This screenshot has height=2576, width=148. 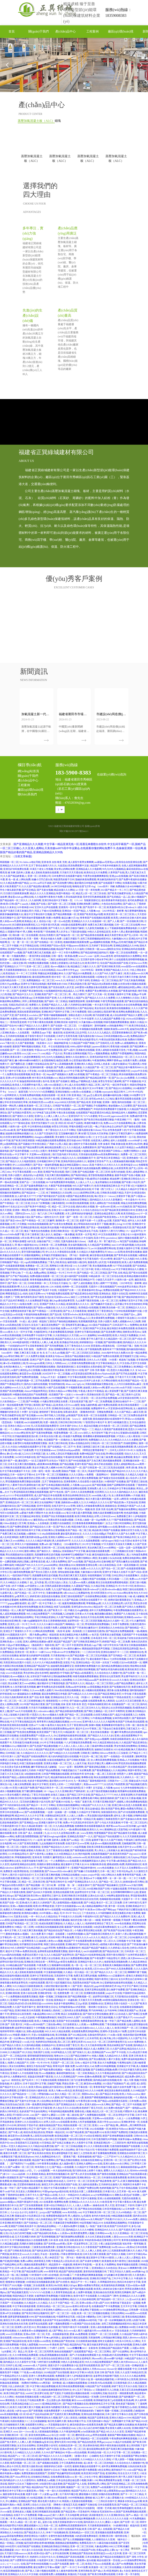 I want to click on 九一国产人成在线播放, so click(x=80, y=1283).